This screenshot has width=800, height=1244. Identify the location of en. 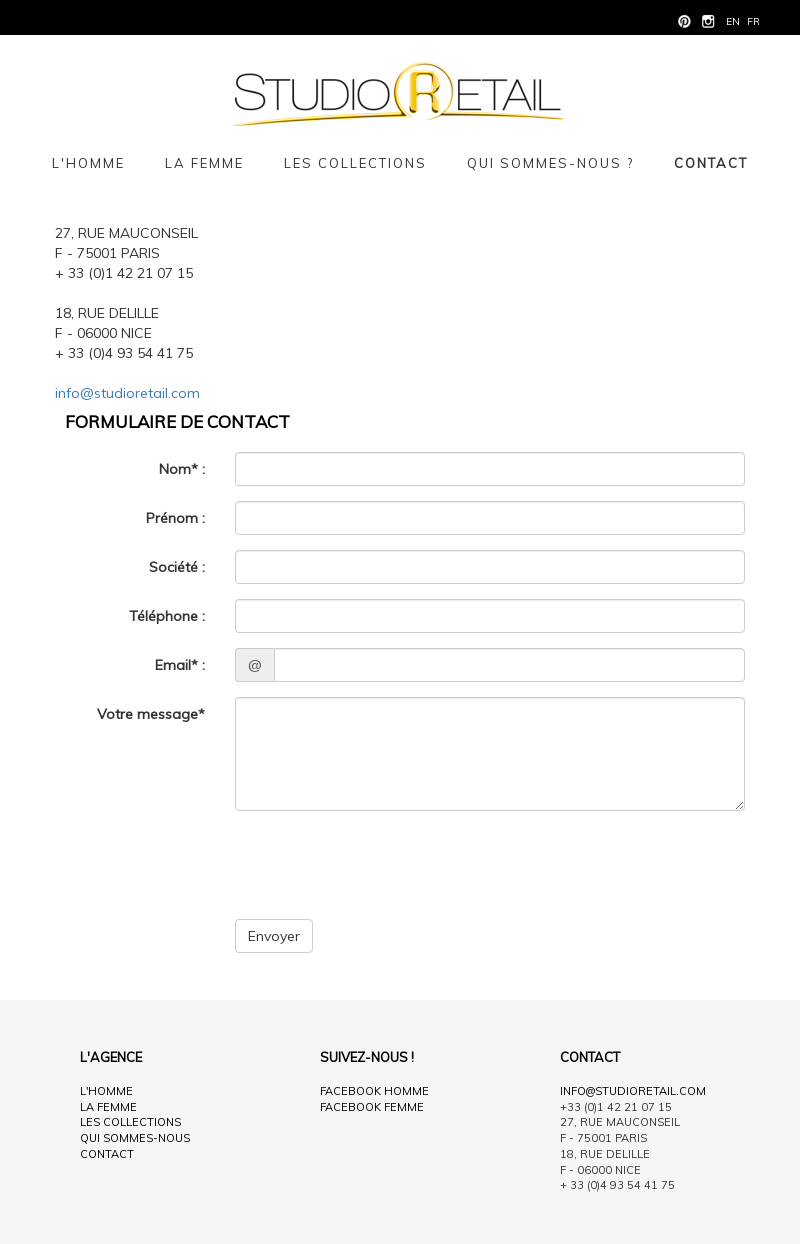
(733, 21).